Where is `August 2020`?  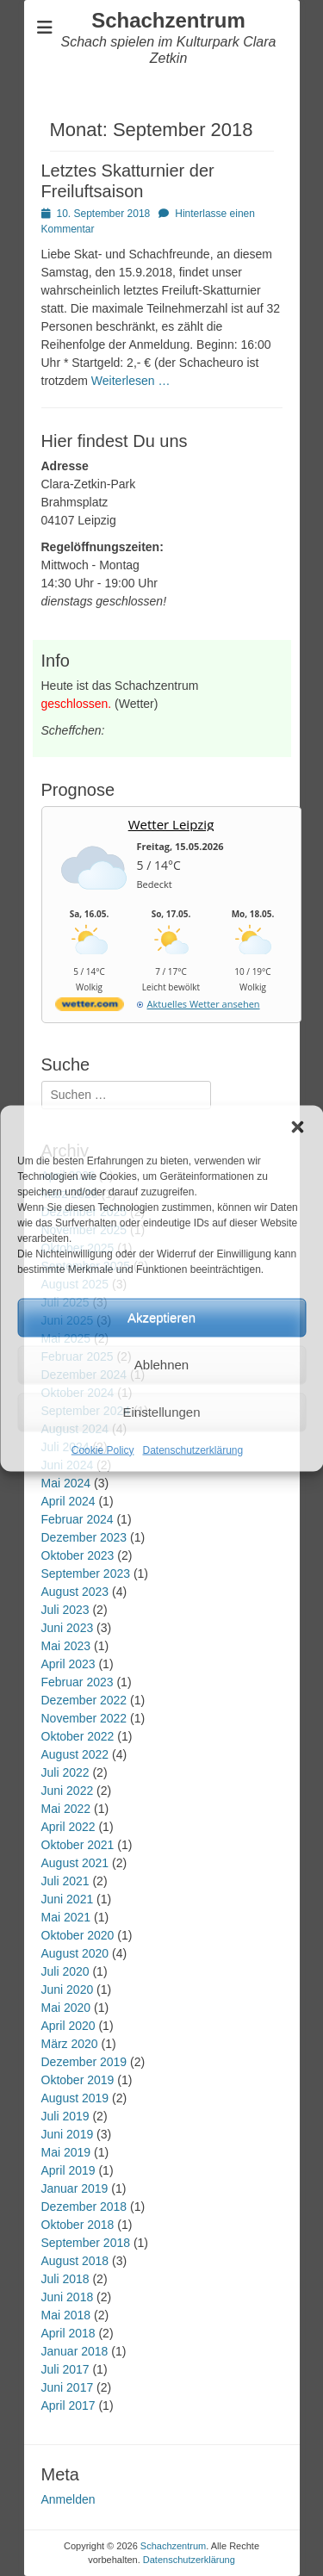 August 2020 is located at coordinates (75, 1953).